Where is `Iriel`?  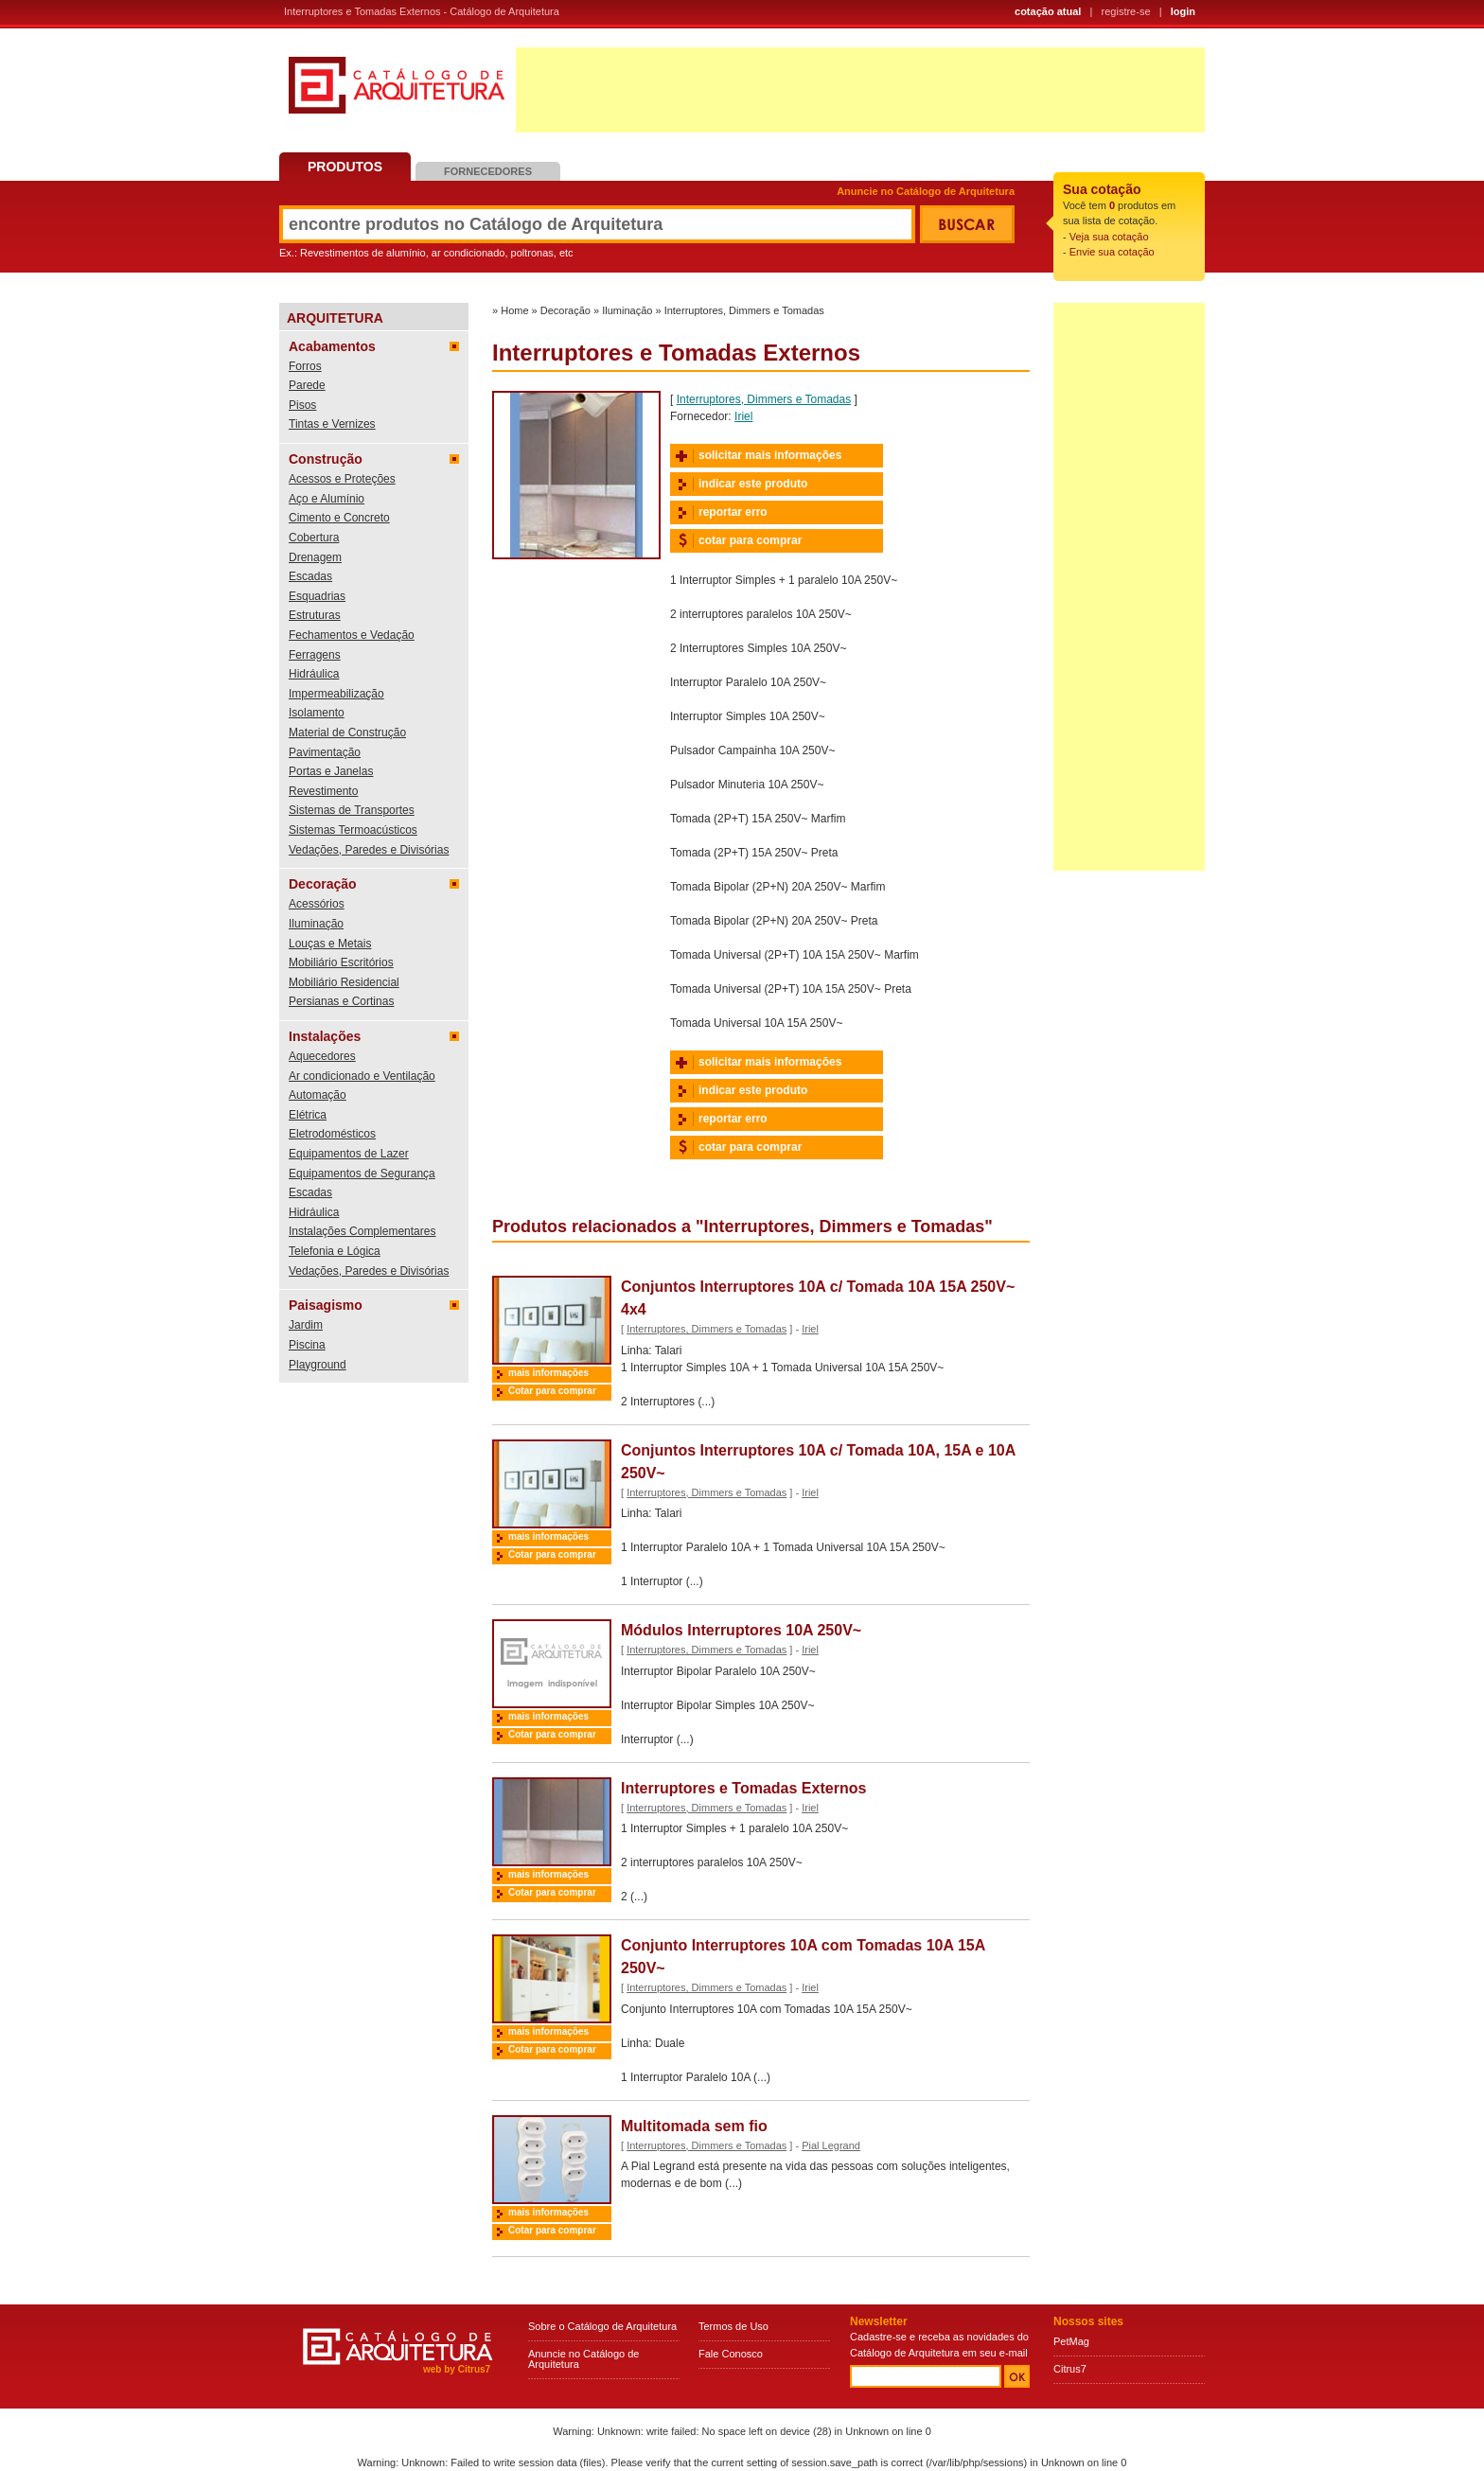
Iriel is located at coordinates (743, 416).